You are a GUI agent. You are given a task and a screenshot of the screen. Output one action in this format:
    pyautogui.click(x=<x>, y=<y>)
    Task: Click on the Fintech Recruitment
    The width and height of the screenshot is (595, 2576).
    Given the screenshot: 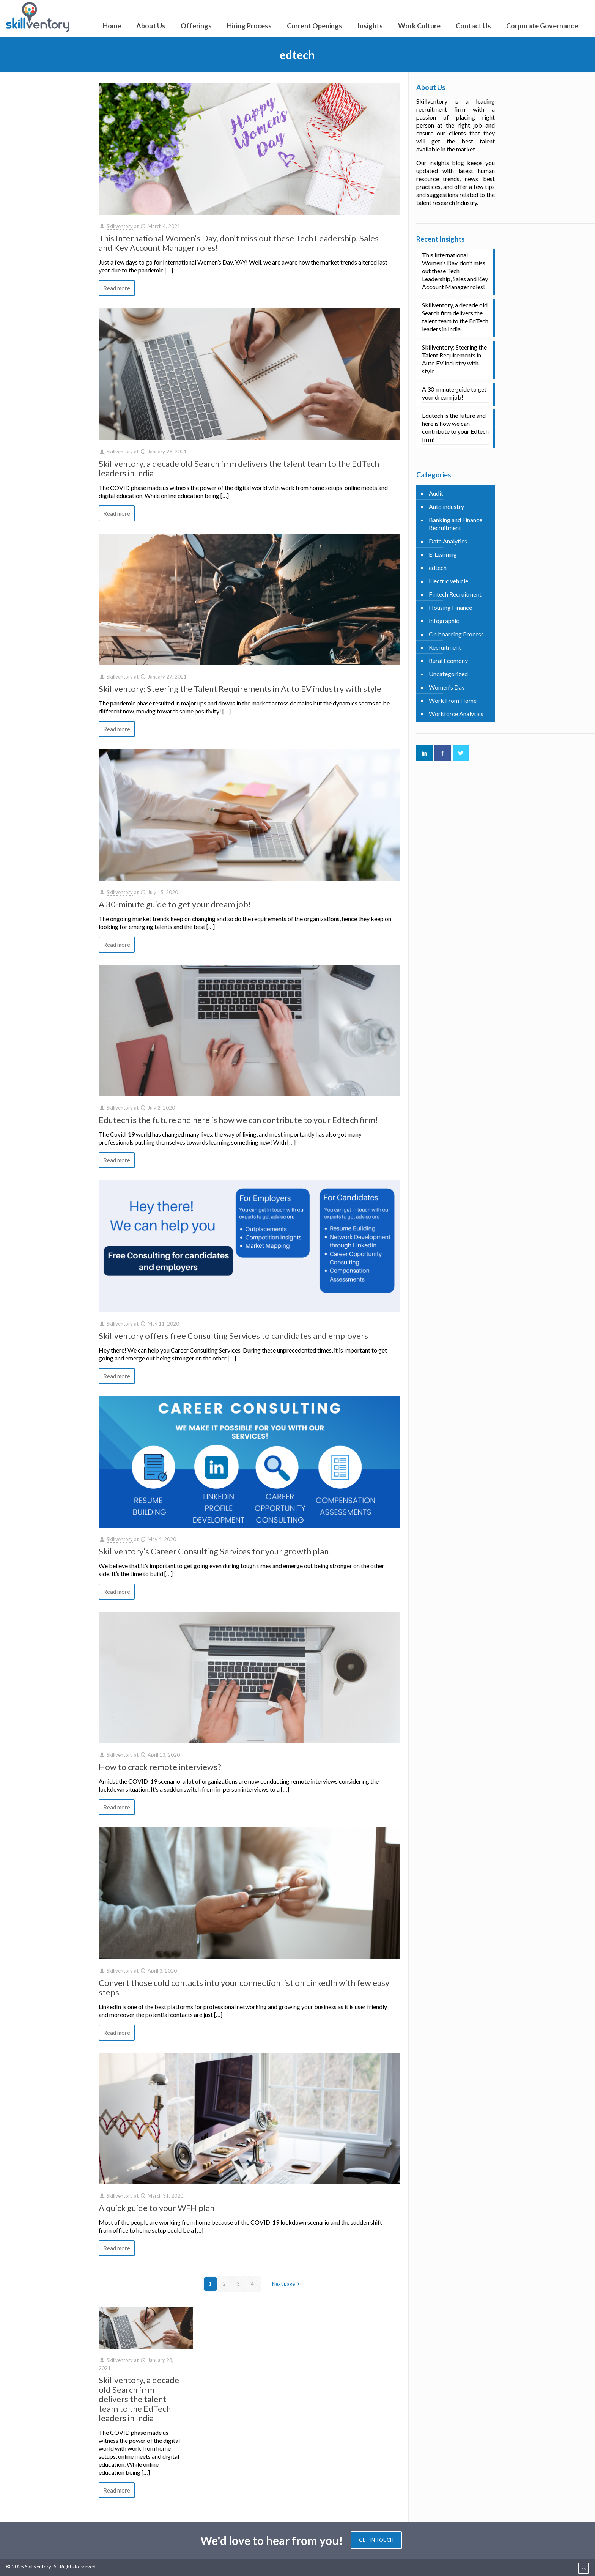 What is the action you would take?
    pyautogui.click(x=455, y=594)
    